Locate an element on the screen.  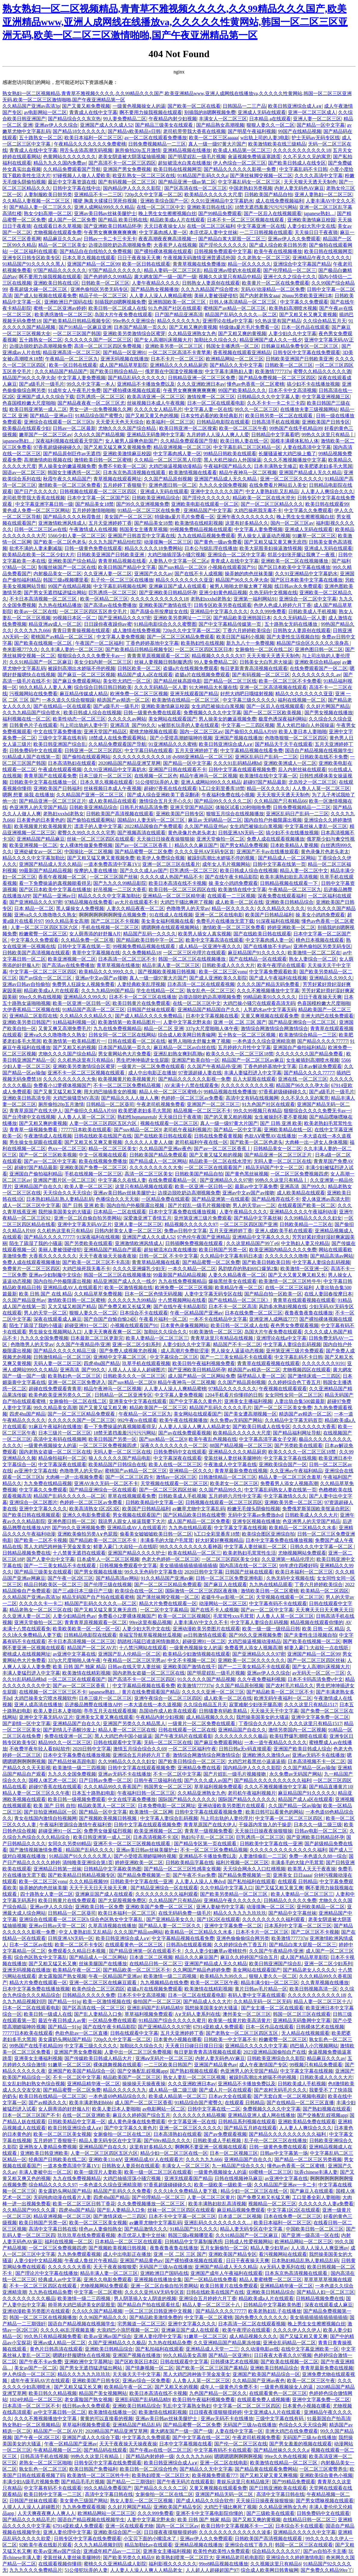
国产亚洲精品久久久97密 is located at coordinates (124, 617).